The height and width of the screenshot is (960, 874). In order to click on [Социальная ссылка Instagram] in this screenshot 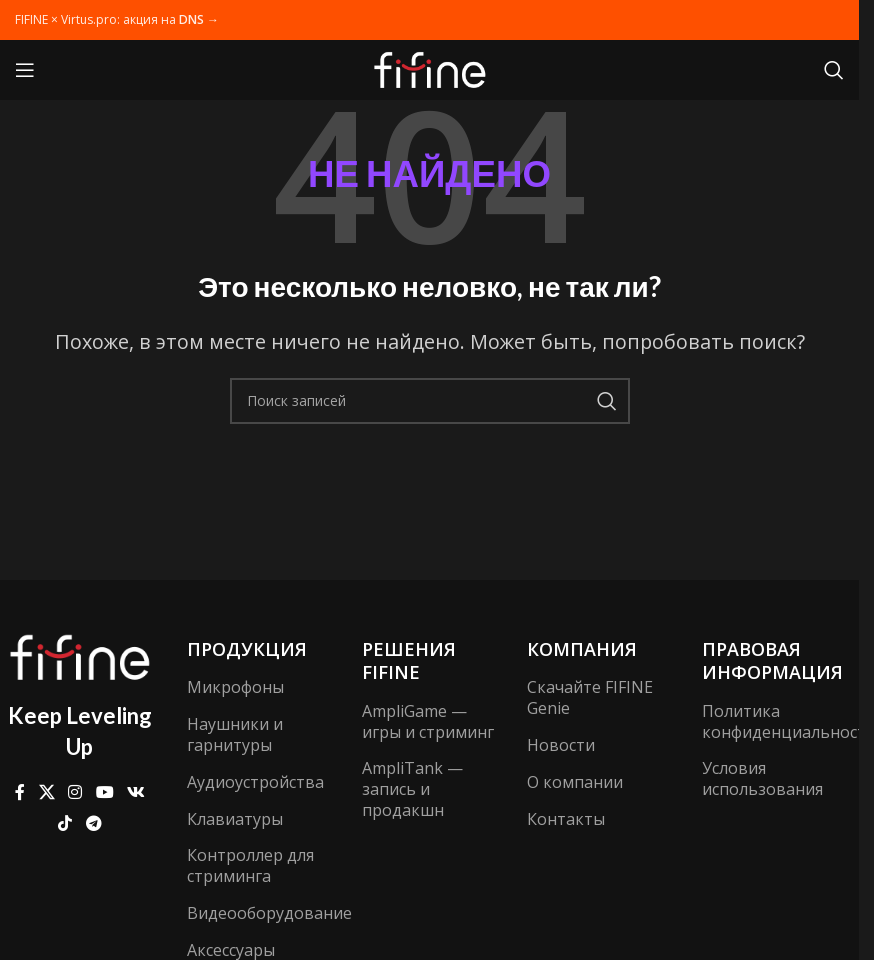, I will do `click(75, 793)`.